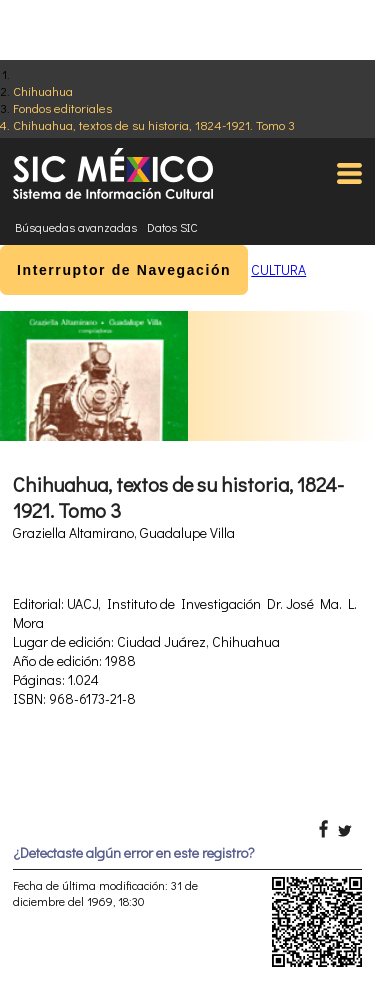 This screenshot has height=997, width=375. I want to click on Datos SIC, so click(172, 227).